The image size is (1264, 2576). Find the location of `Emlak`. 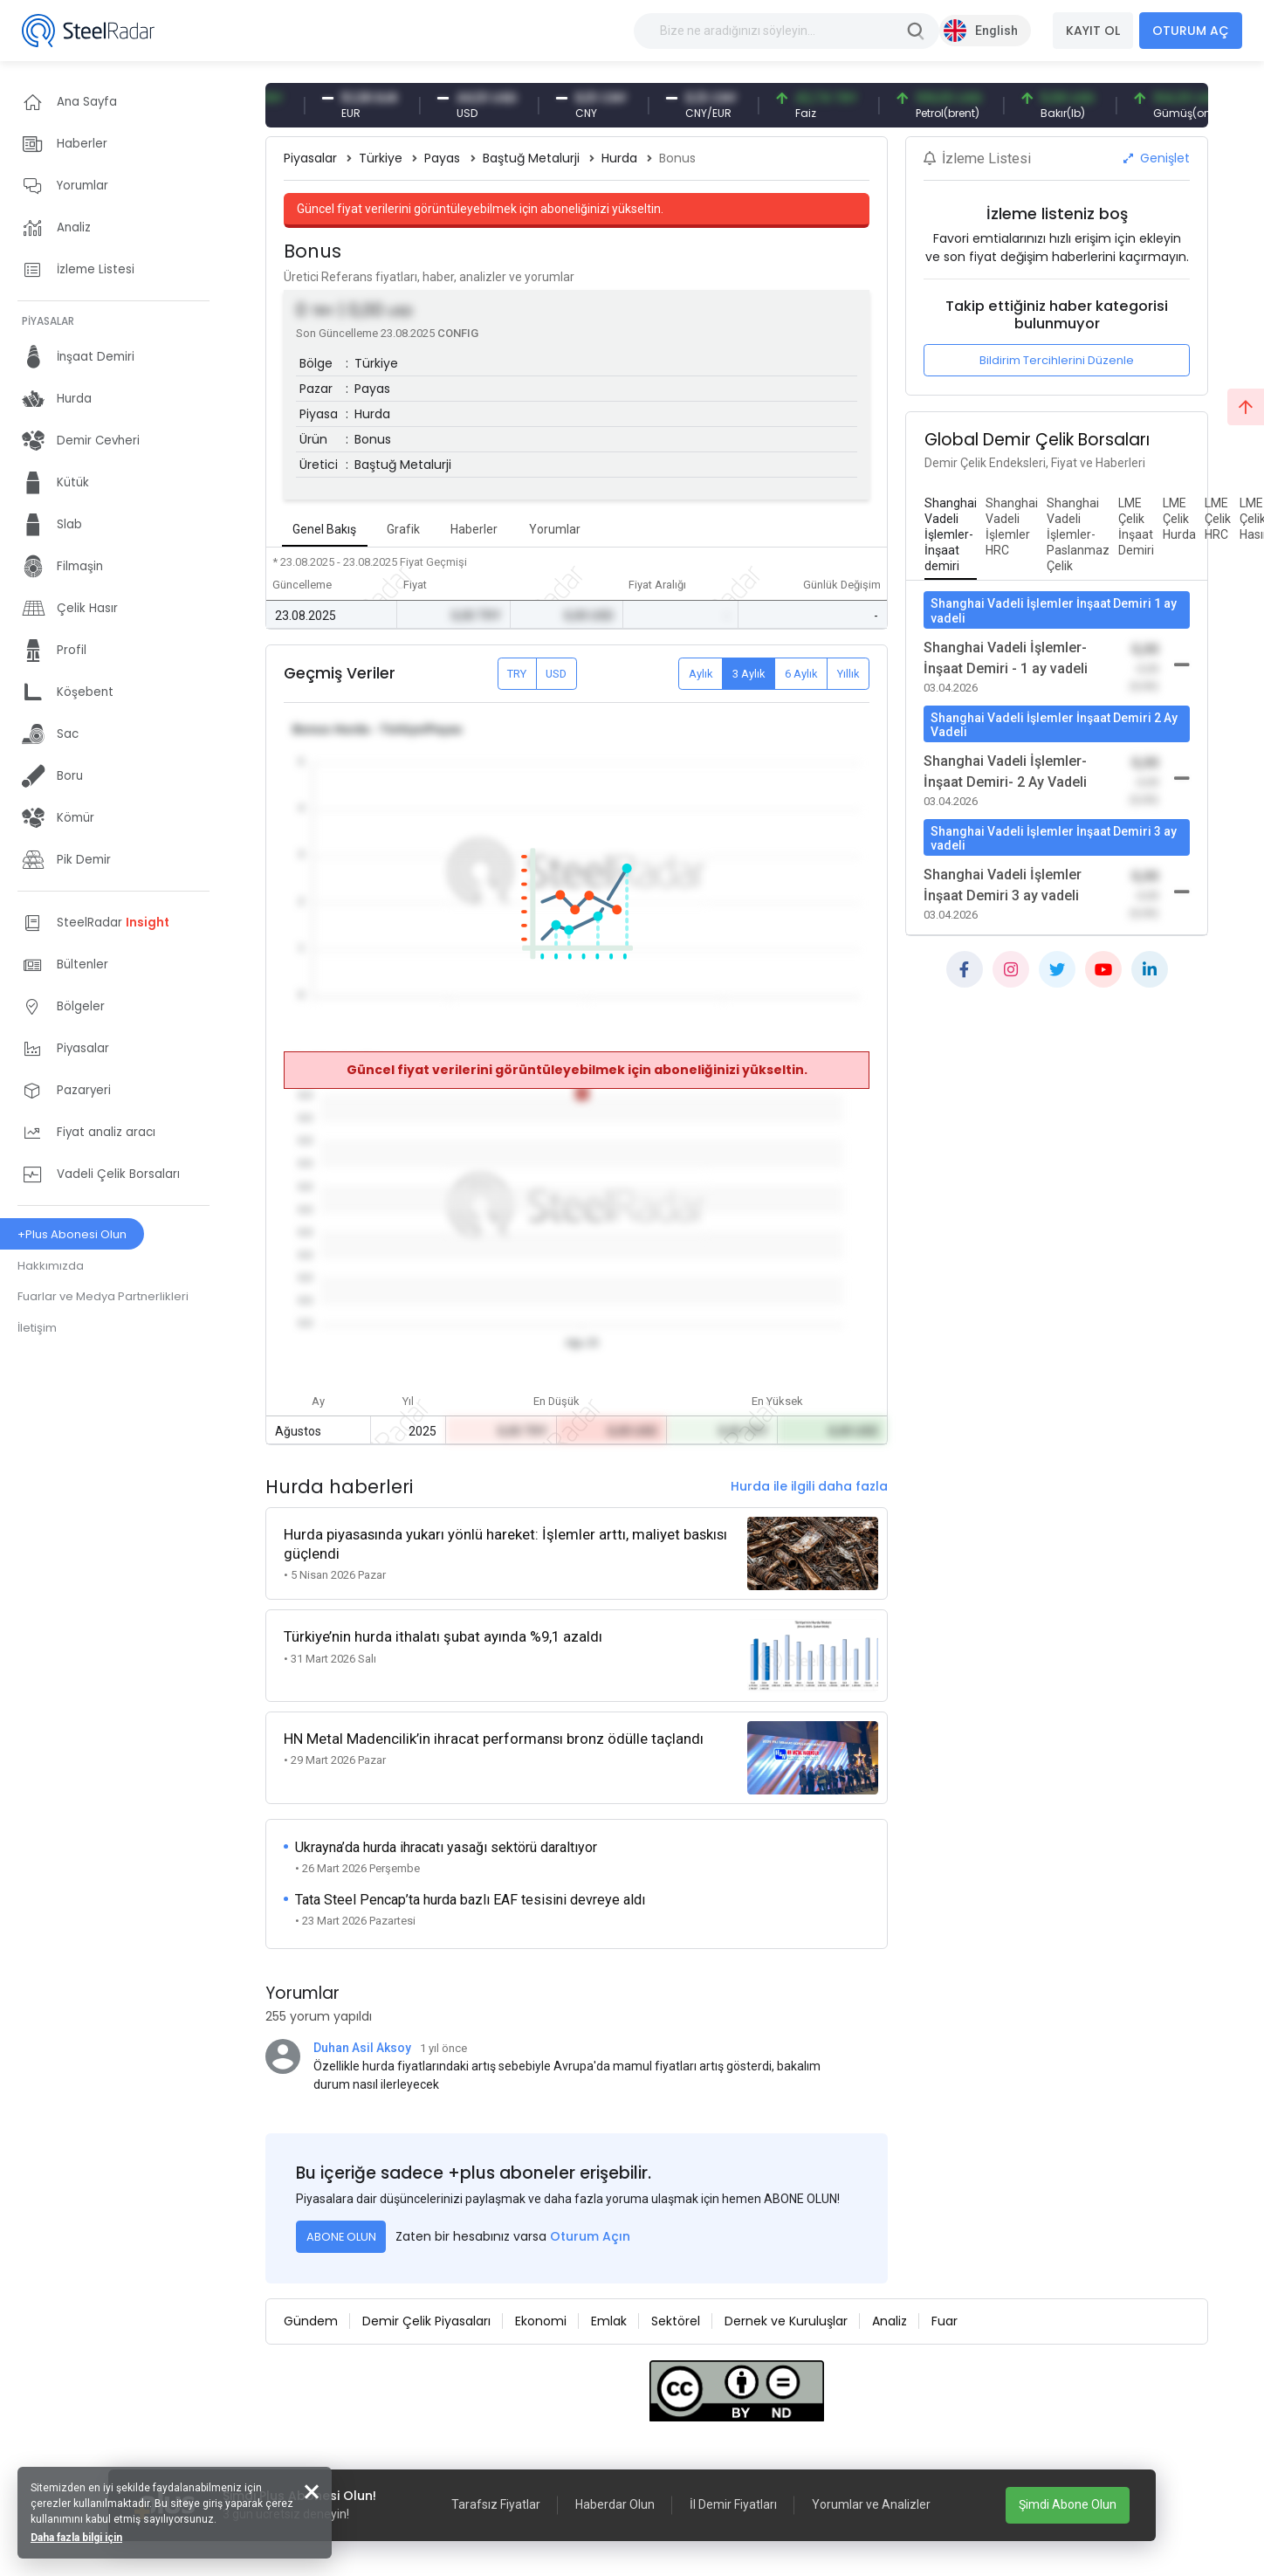

Emlak is located at coordinates (609, 2321).